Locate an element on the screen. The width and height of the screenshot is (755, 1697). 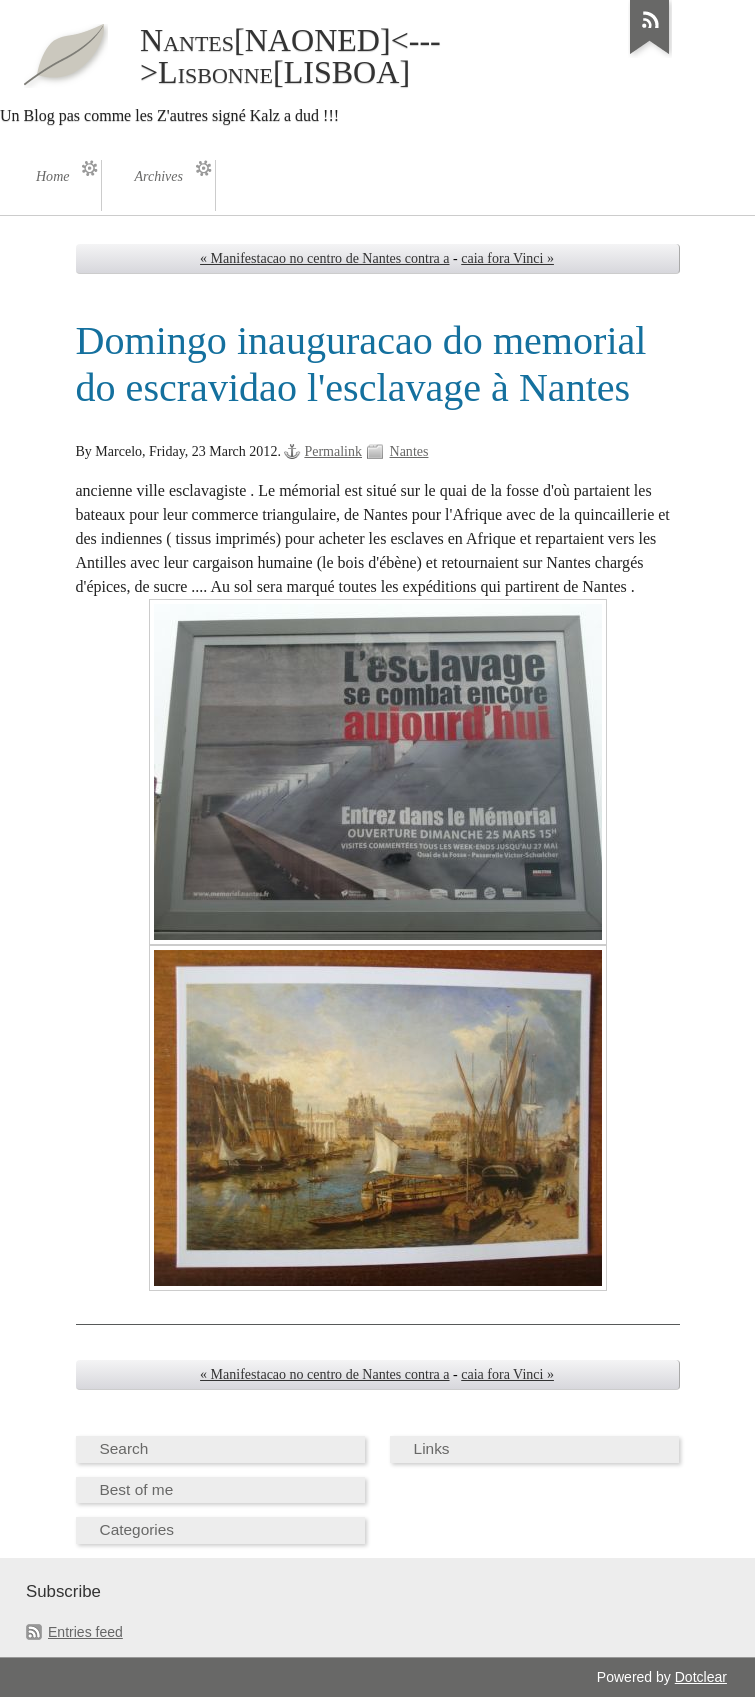
Nantes is located at coordinates (409, 451).